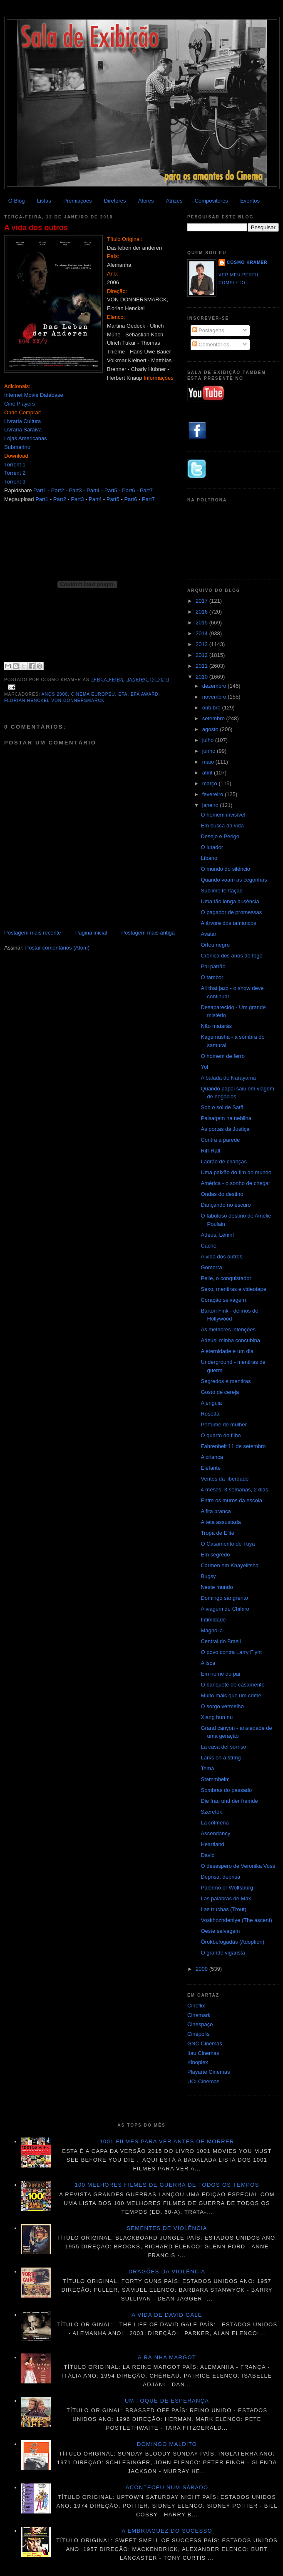  What do you see at coordinates (32, 933) in the screenshot?
I see `Postagem mais recente` at bounding box center [32, 933].